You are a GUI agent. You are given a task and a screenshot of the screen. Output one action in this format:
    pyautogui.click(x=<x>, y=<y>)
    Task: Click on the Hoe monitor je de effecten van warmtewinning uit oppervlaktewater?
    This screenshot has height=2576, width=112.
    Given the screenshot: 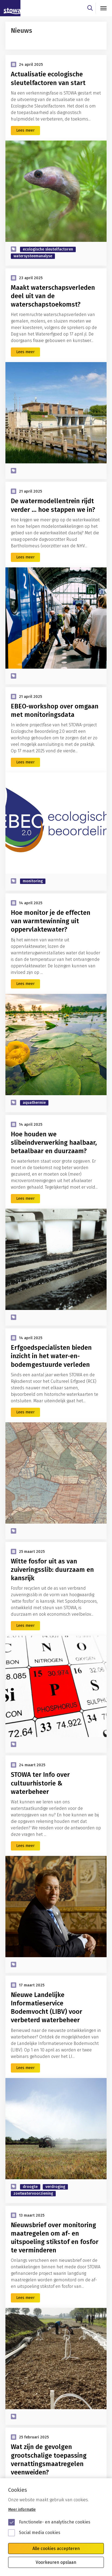 What is the action you would take?
    pyautogui.click(x=50, y=921)
    